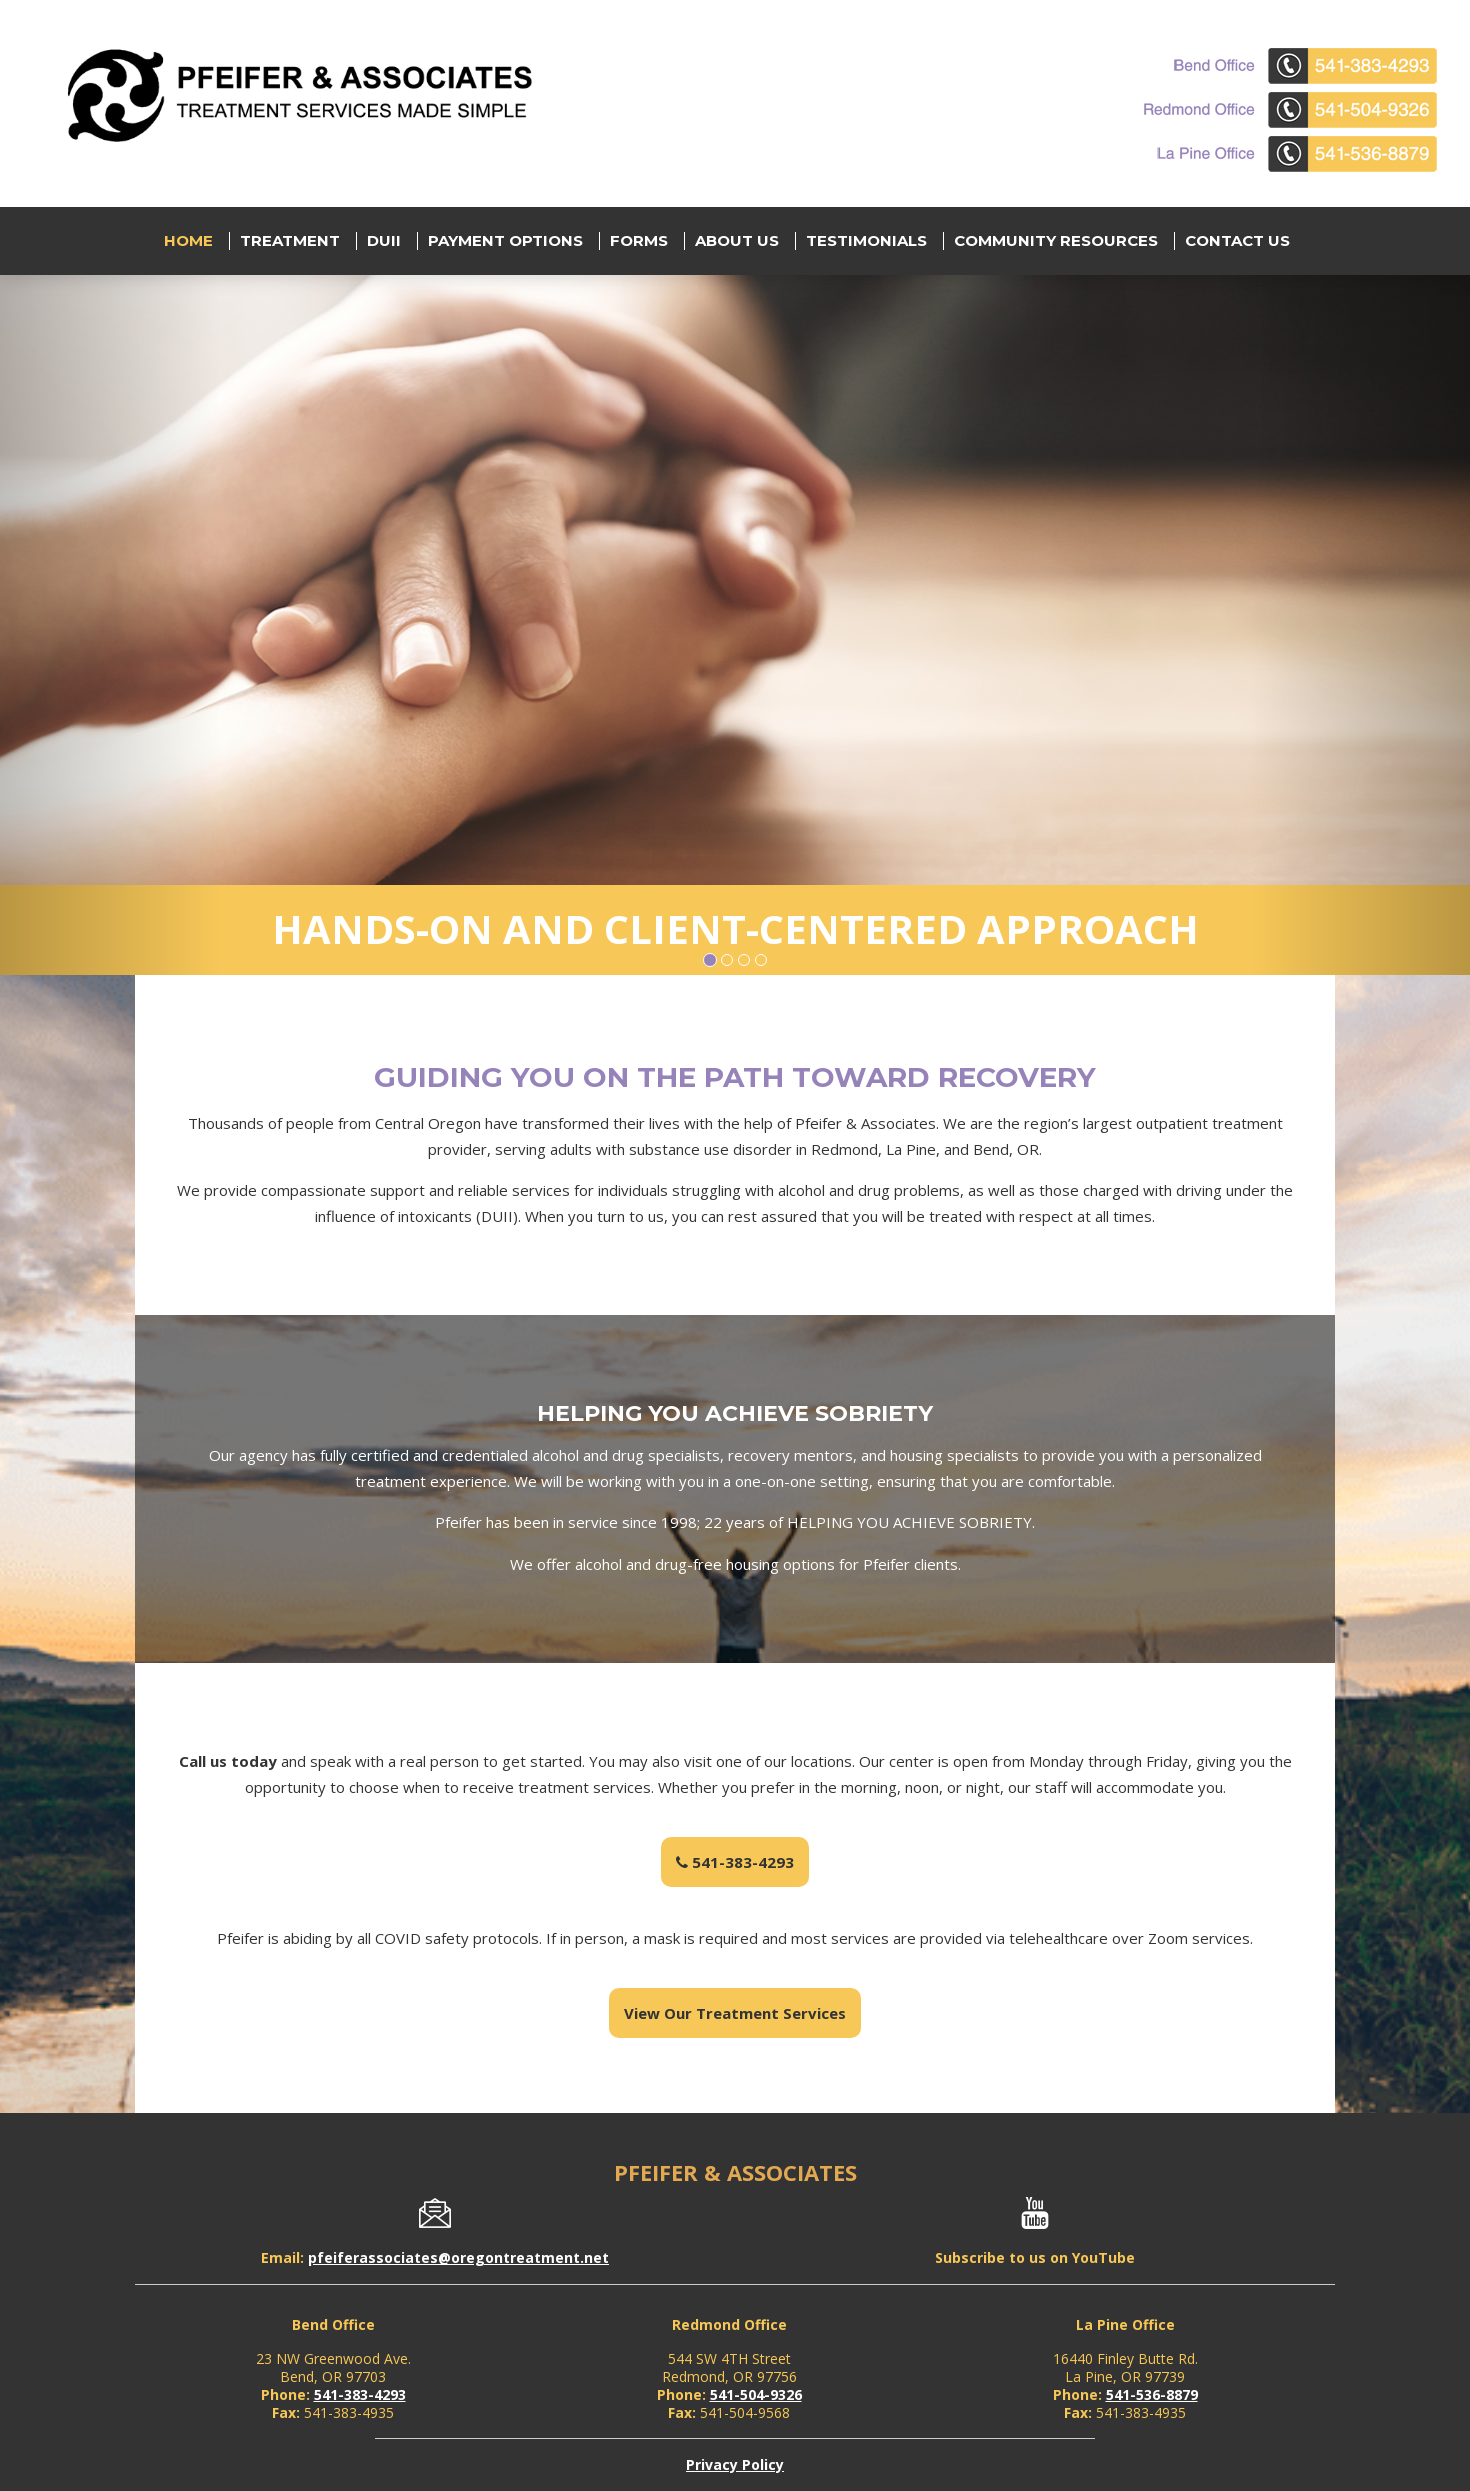 This screenshot has width=1470, height=2491. Describe the element at coordinates (866, 241) in the screenshot. I see `Testimonials` at that location.